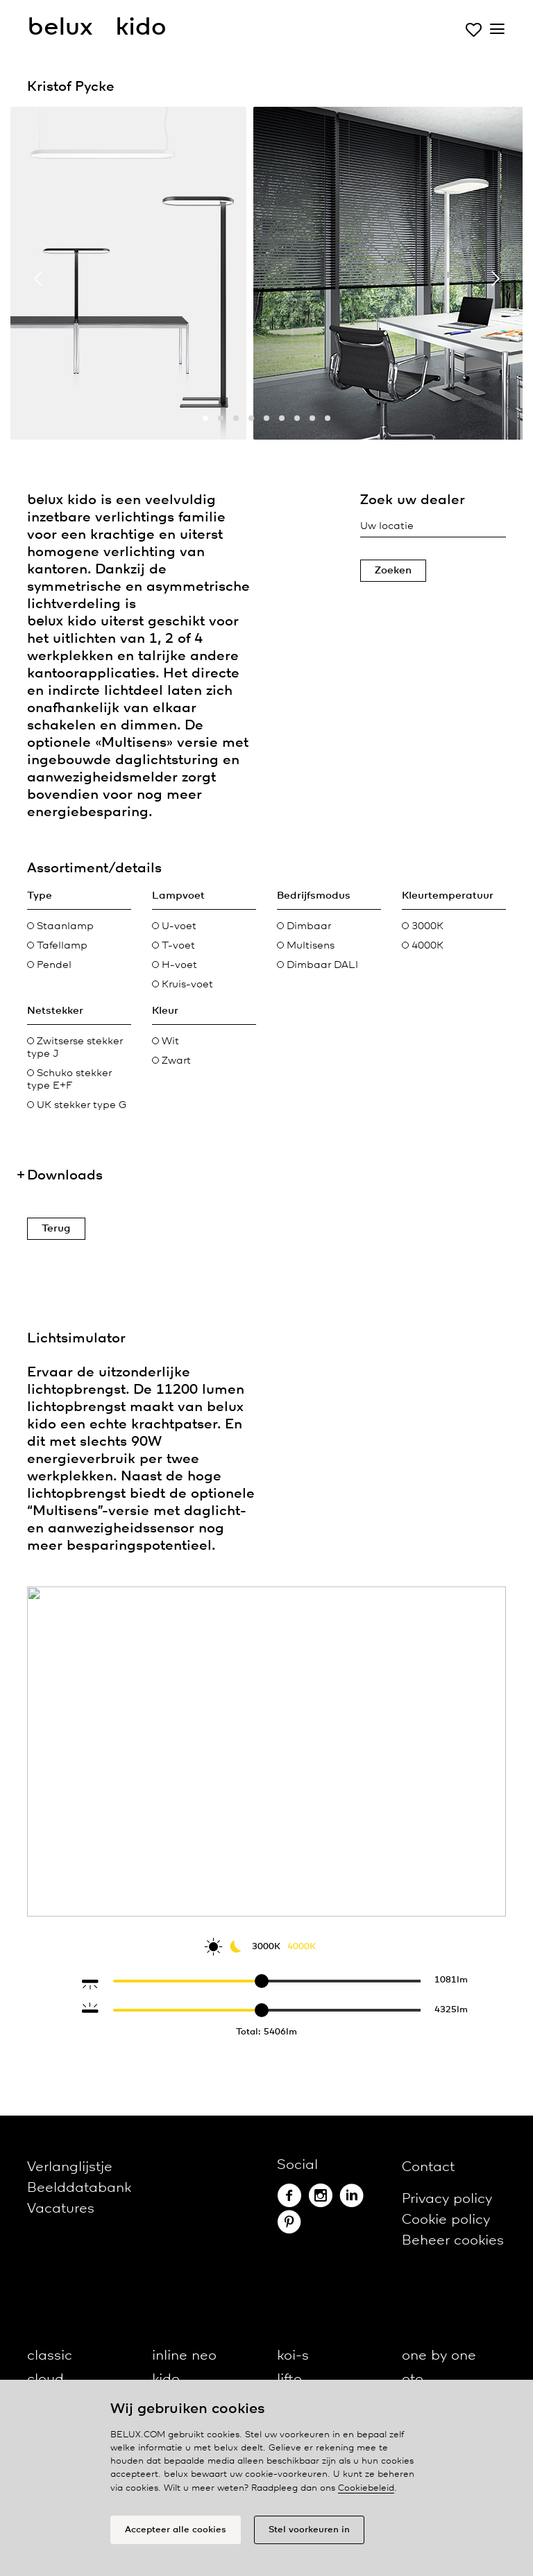 This screenshot has width=533, height=2576. I want to click on Contact, so click(428, 2167).